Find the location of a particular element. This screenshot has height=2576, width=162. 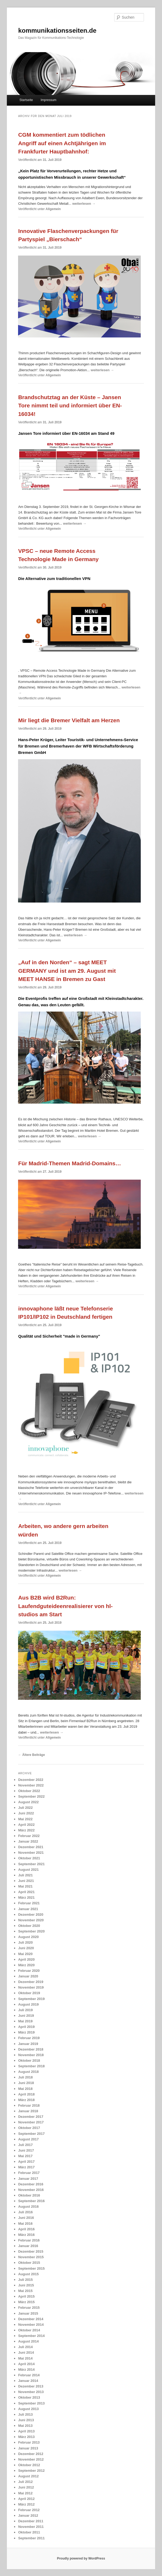

September 2022 is located at coordinates (31, 1796).